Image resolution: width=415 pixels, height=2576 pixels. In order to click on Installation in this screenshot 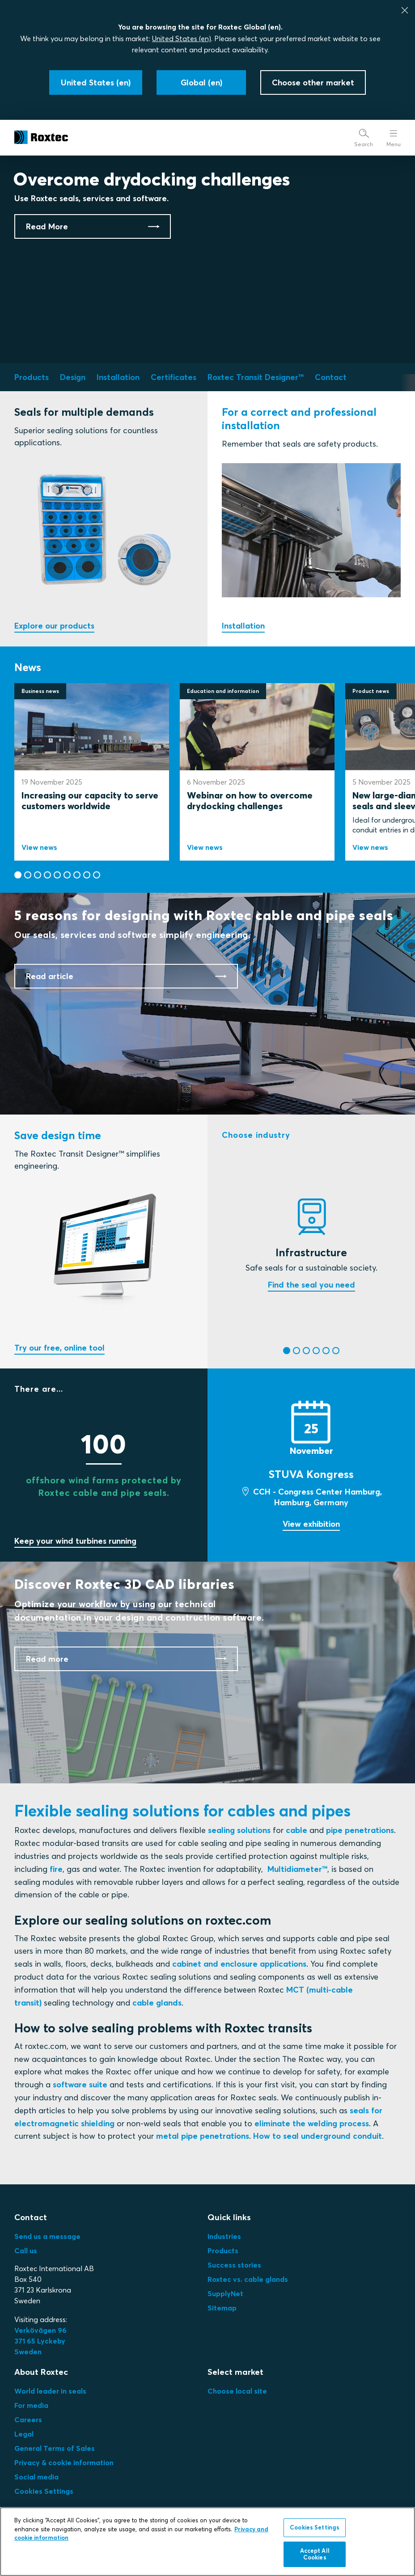, I will do `click(243, 626)`.